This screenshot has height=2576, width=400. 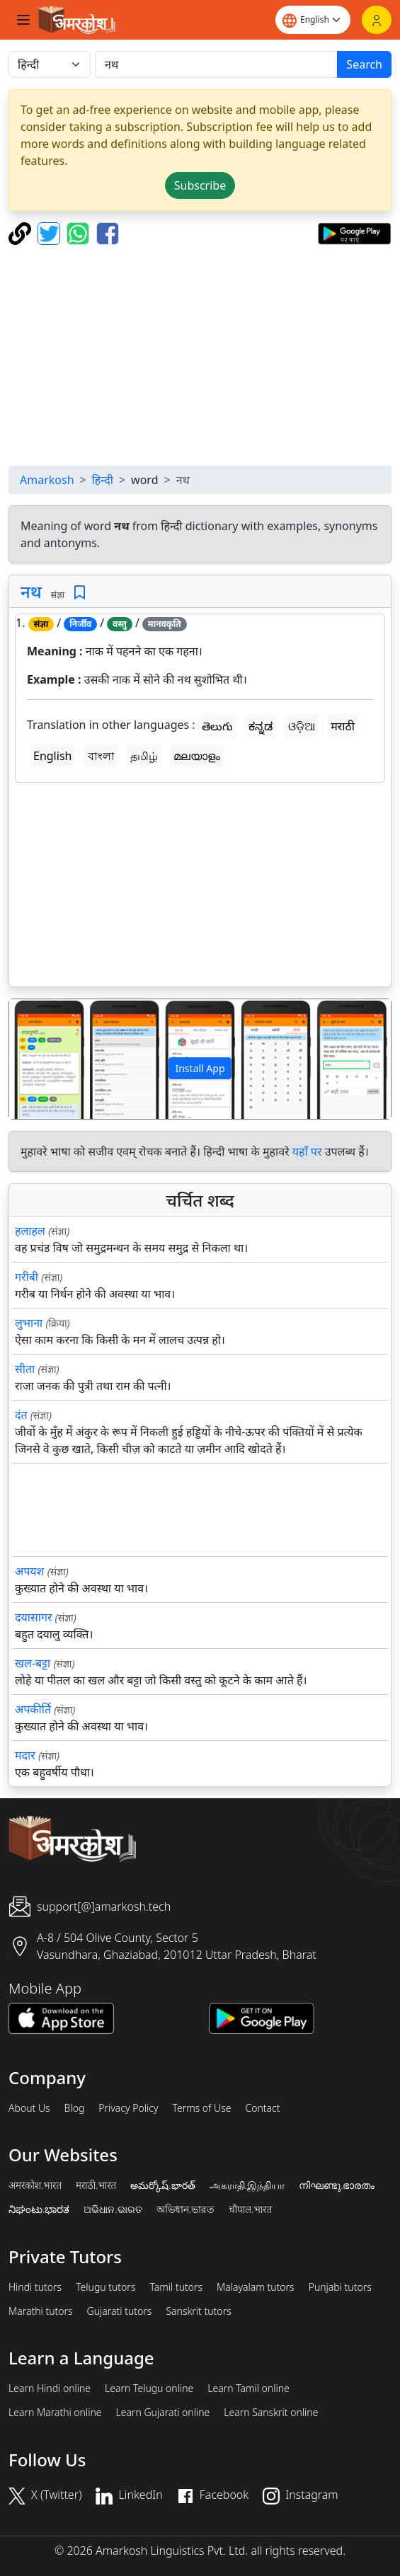 What do you see at coordinates (25, 1755) in the screenshot?
I see `मदार` at bounding box center [25, 1755].